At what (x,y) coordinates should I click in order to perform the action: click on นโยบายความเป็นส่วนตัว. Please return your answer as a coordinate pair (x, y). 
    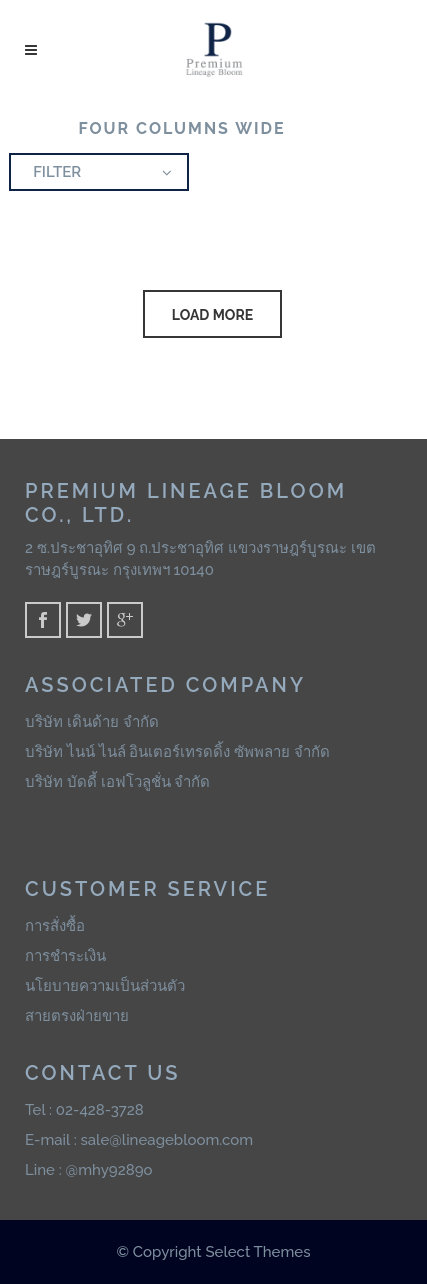
    Looking at the image, I should click on (105, 986).